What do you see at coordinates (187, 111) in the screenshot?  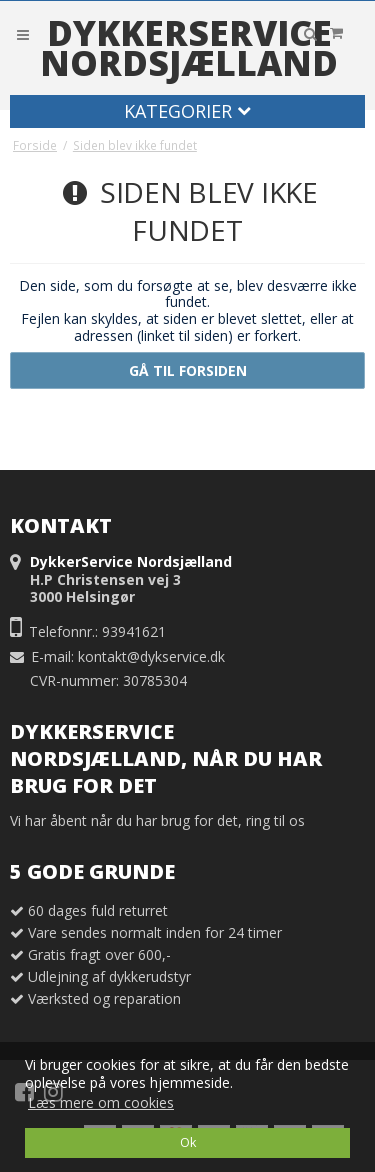 I see `Kategorier` at bounding box center [187, 111].